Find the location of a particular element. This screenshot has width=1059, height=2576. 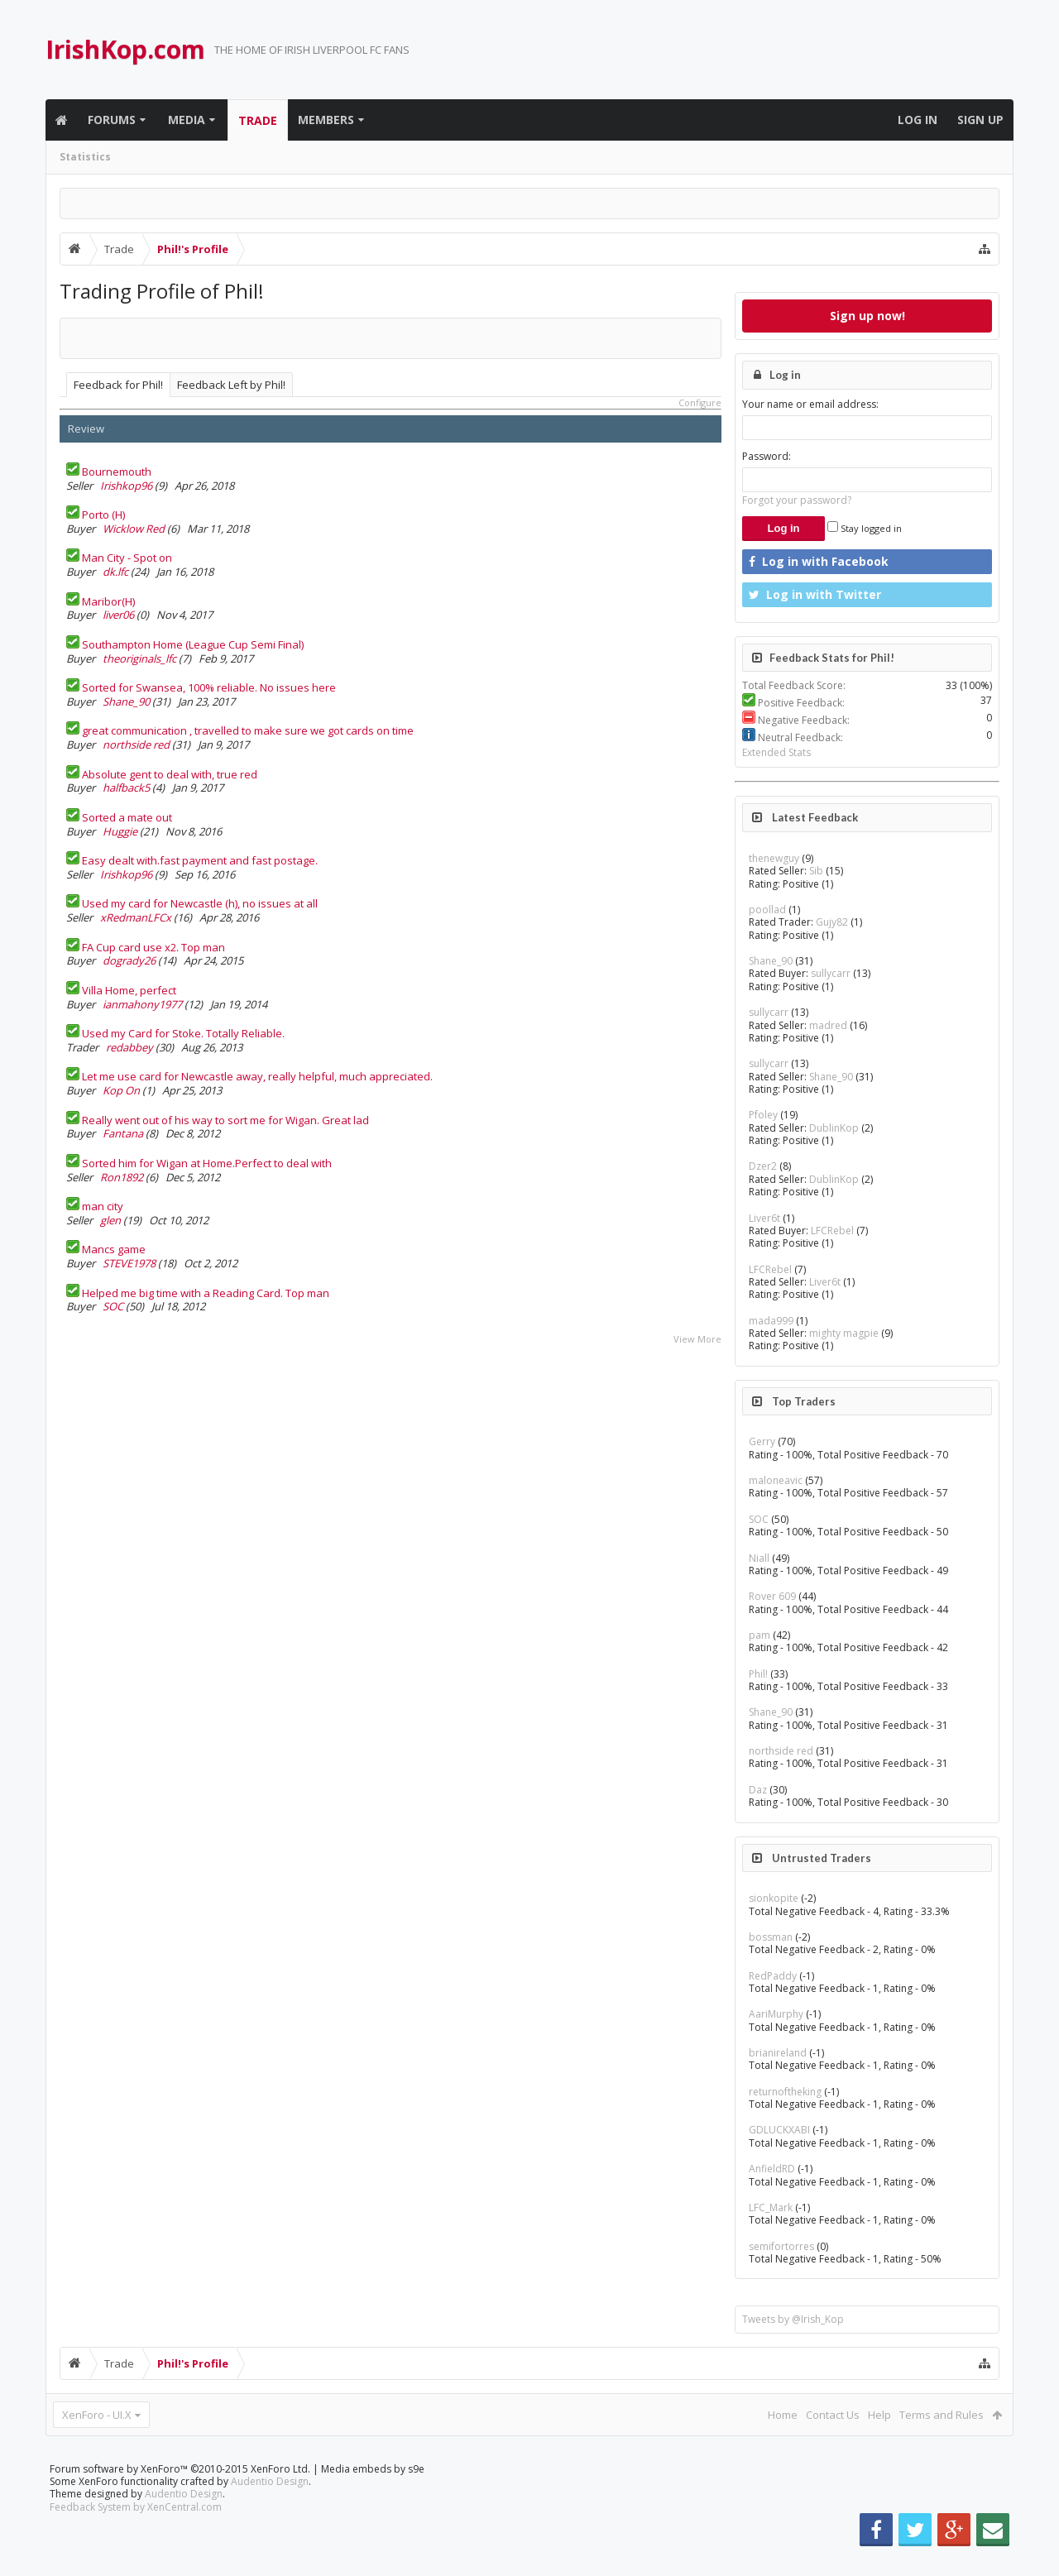

mighty magpie is located at coordinates (844, 1333).